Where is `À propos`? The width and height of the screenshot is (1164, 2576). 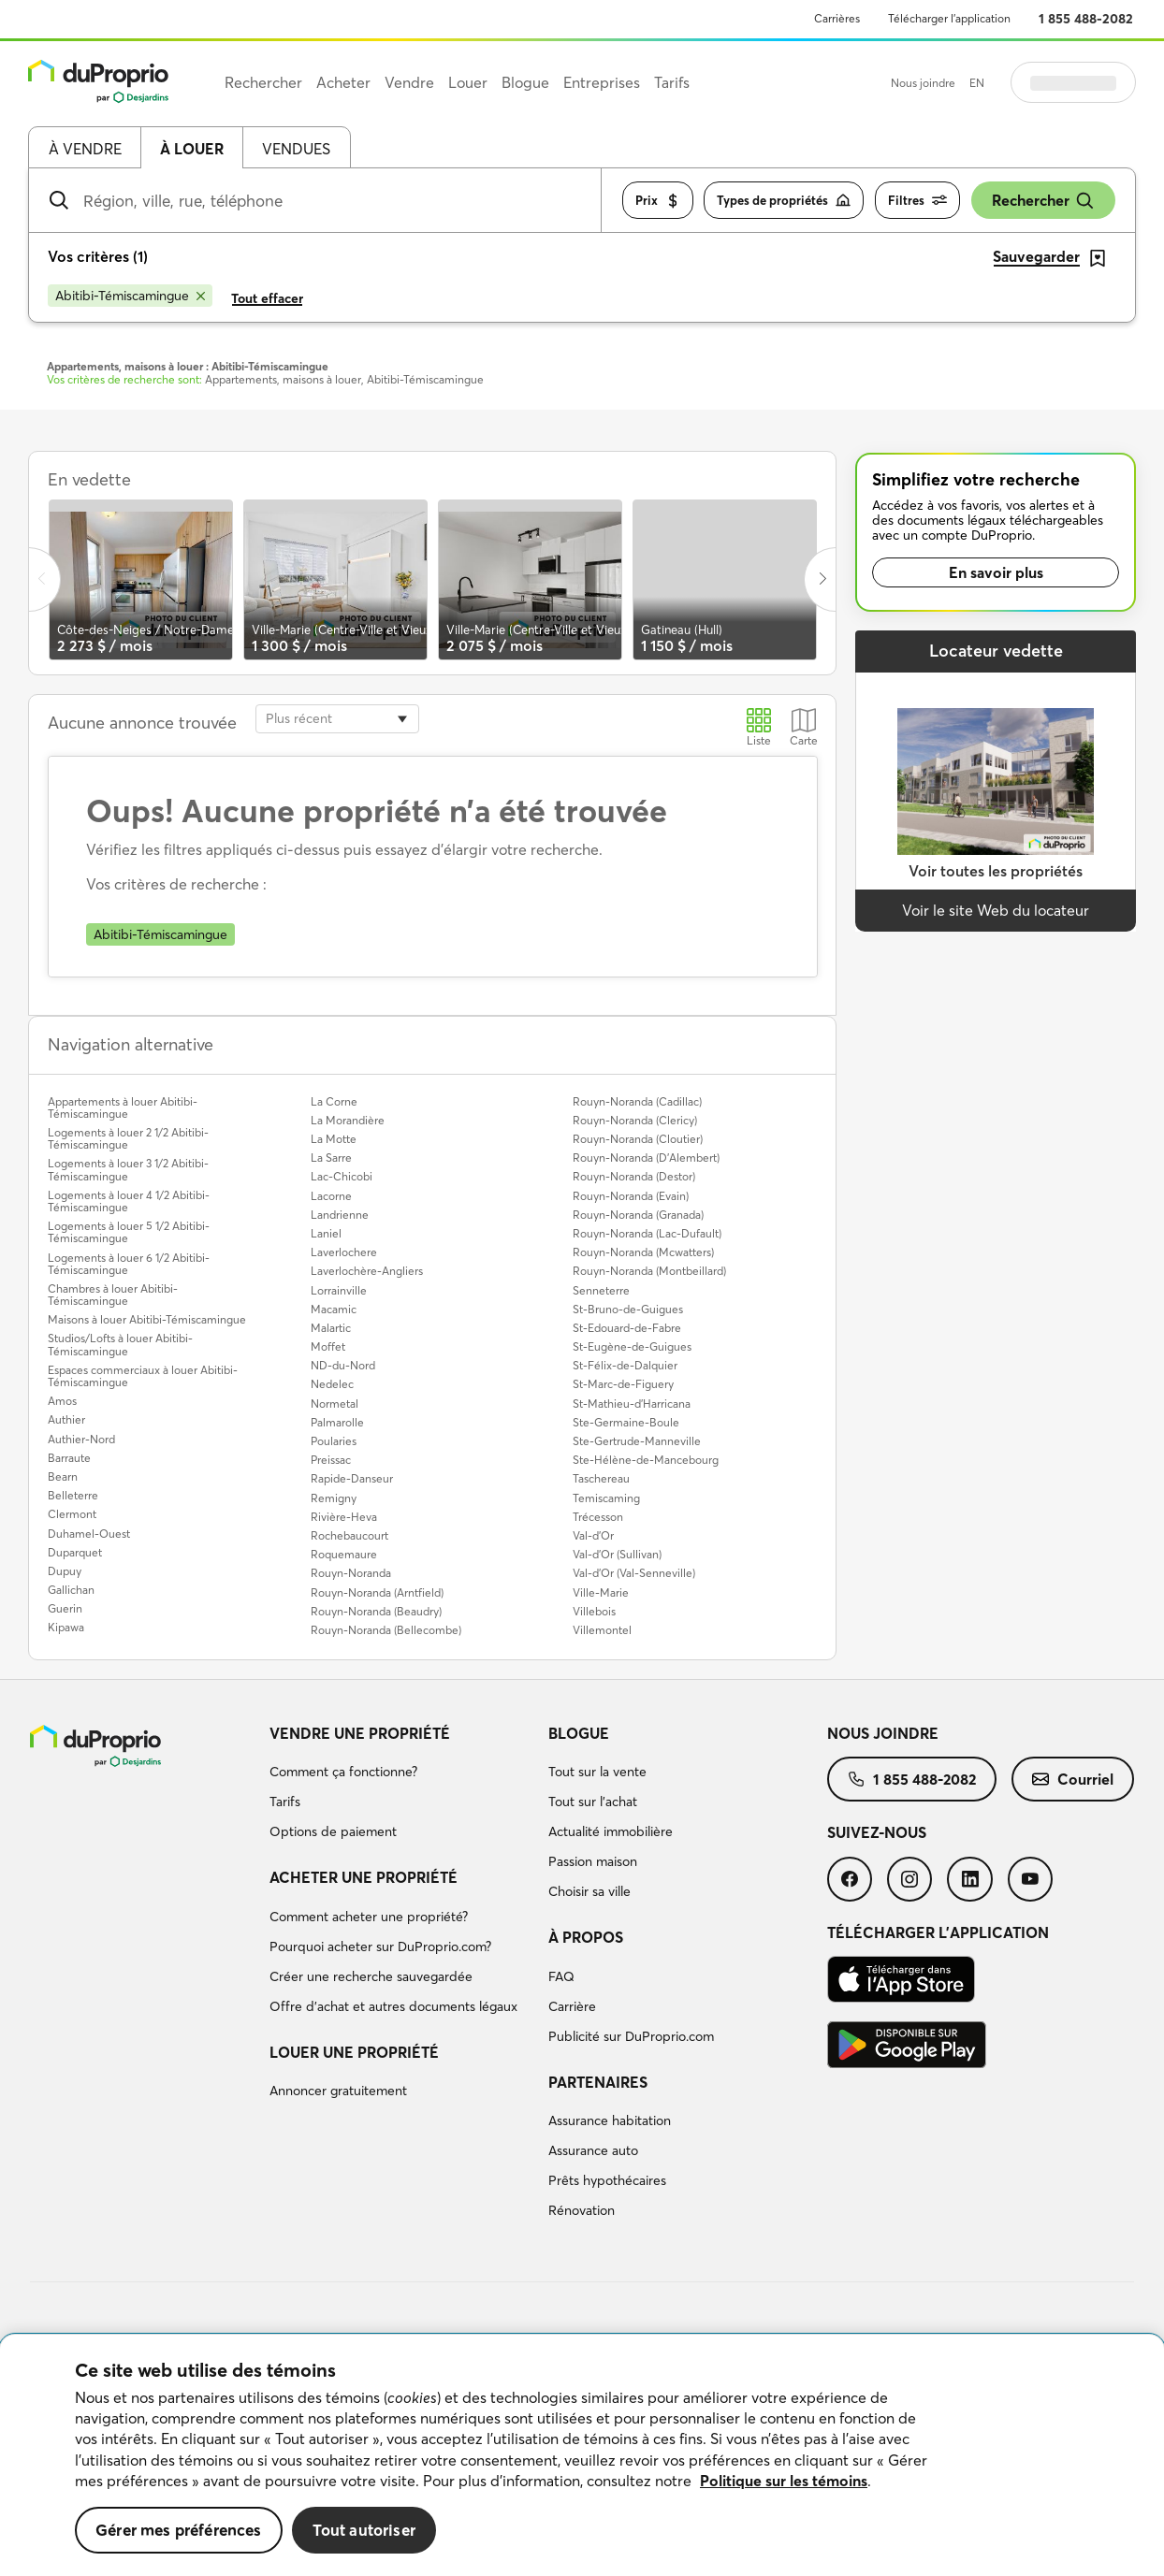 À propos is located at coordinates (585, 1937).